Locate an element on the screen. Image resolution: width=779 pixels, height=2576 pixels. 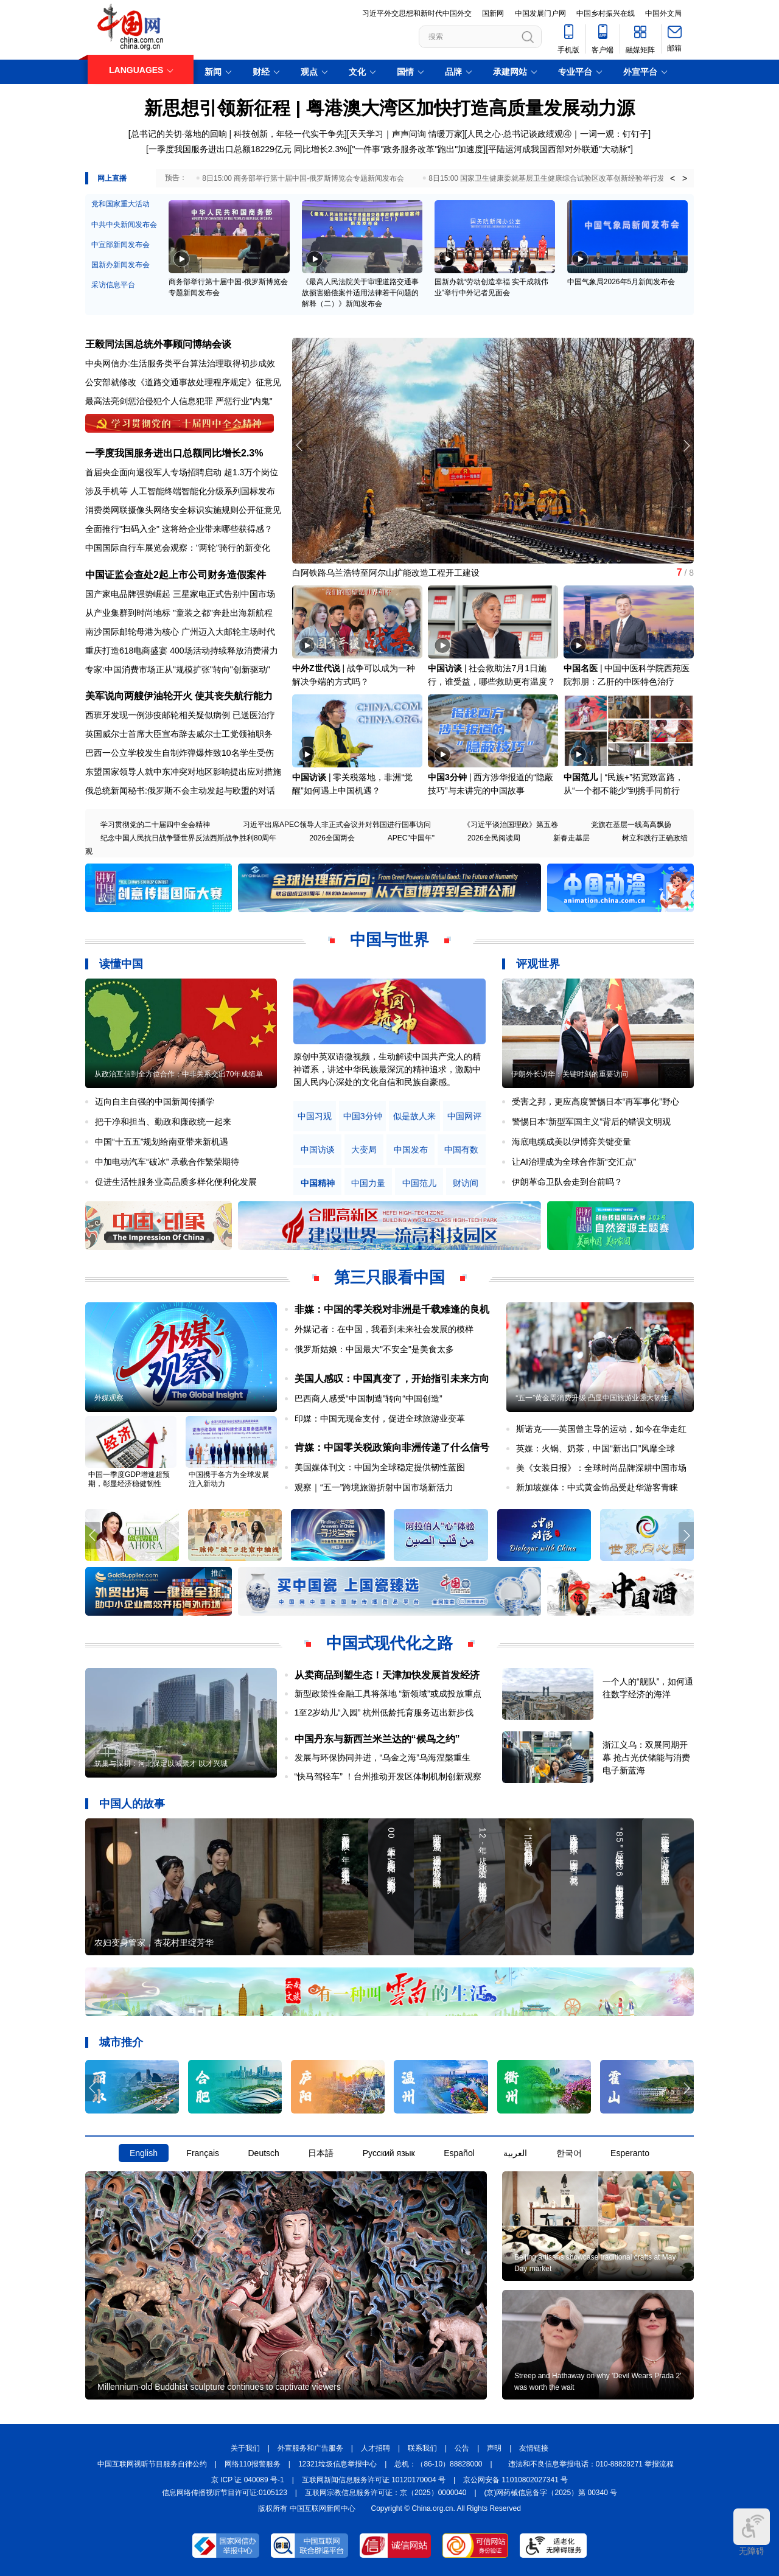
美国媒体刊文：中国为全球稳定提供韧性蓝图 is located at coordinates (380, 1467).